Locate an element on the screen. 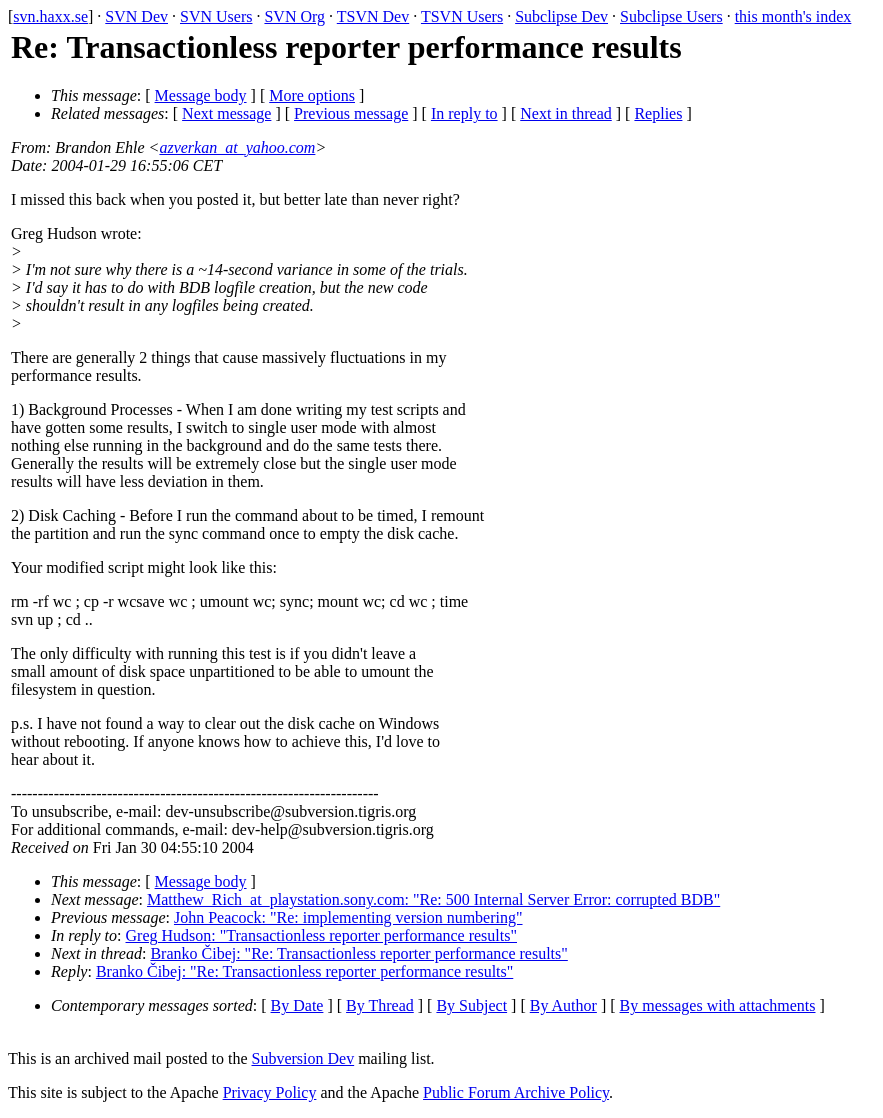 The height and width of the screenshot is (1118, 883). Matthew_Rich_at_playstation.sony.com: "Re: 500 Internal Server Error: corrupted BDB" is located at coordinates (433, 899).